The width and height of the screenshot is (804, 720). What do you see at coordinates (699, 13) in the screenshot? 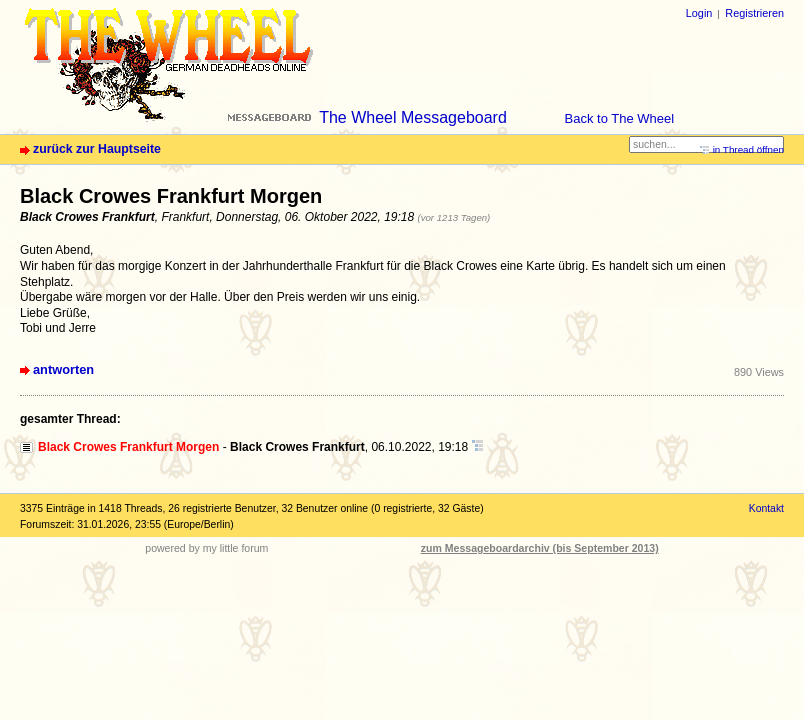
I see `Login` at bounding box center [699, 13].